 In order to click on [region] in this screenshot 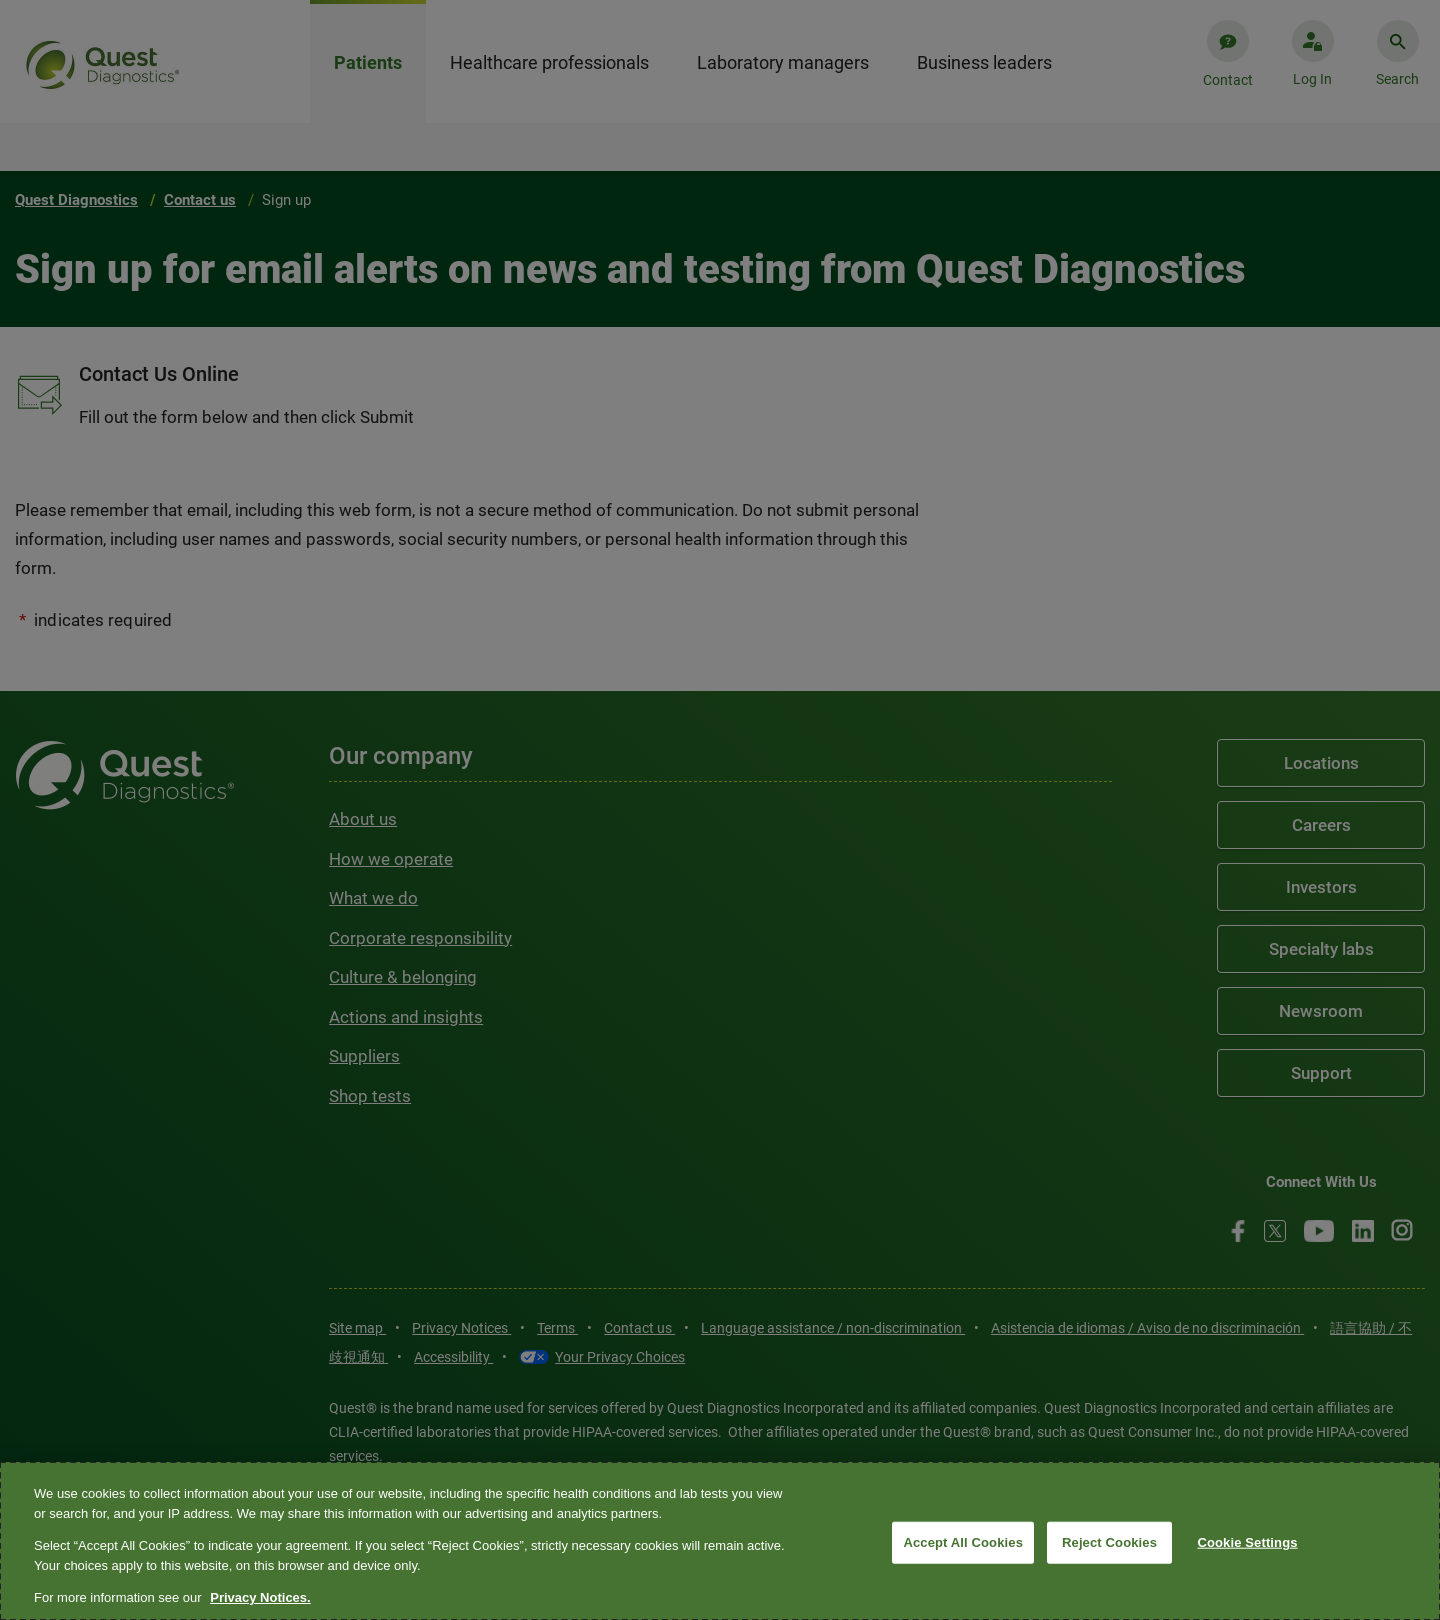, I will do `click(720, 1541)`.